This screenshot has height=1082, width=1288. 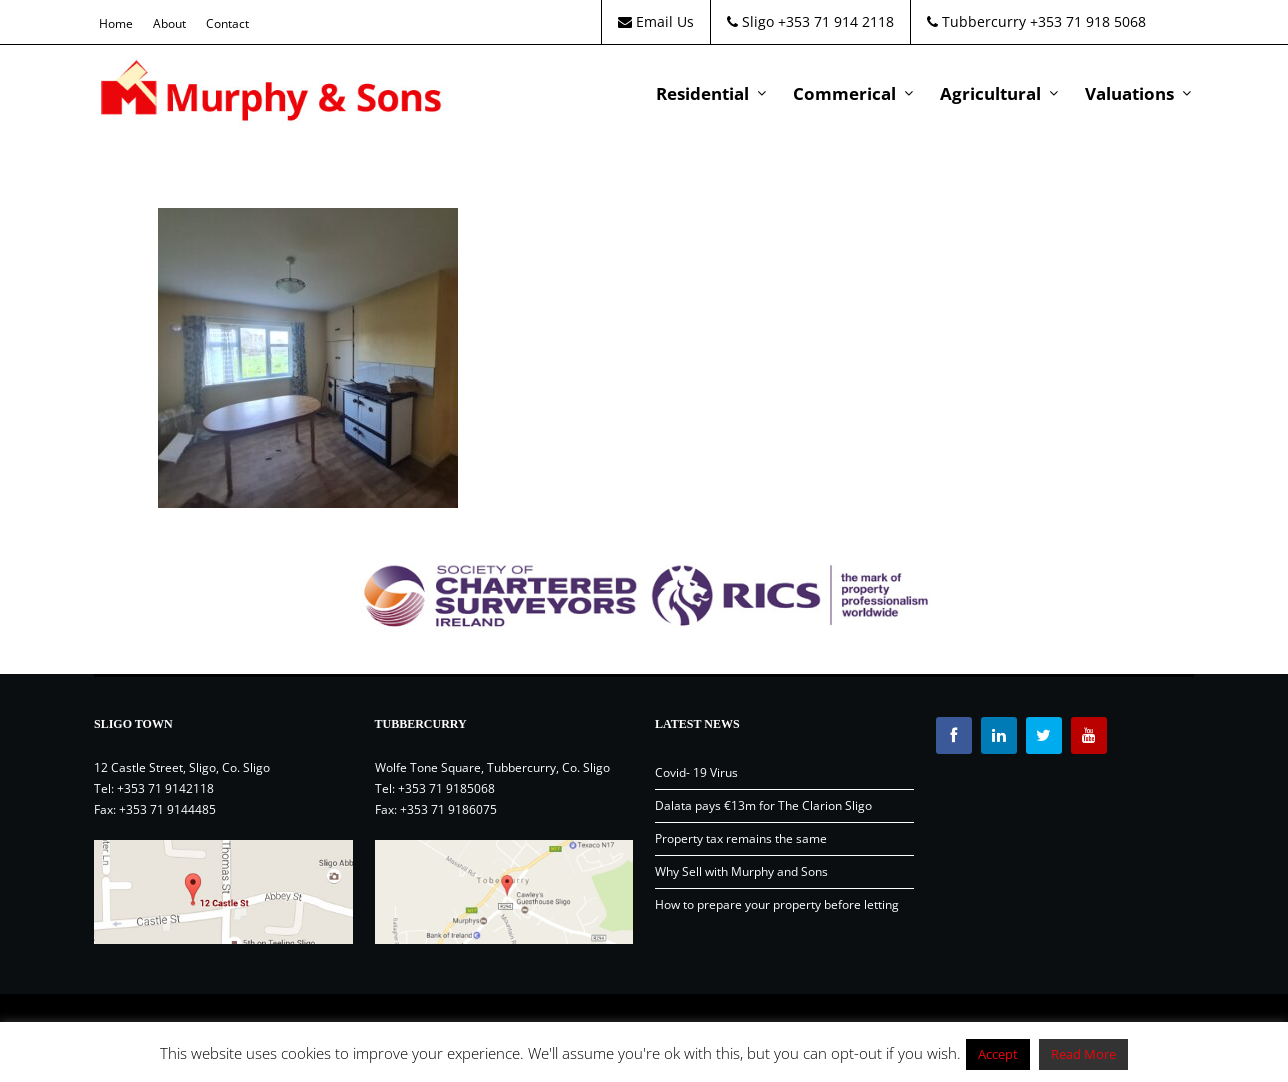 I want to click on Accept [button], so click(x=998, y=1054).